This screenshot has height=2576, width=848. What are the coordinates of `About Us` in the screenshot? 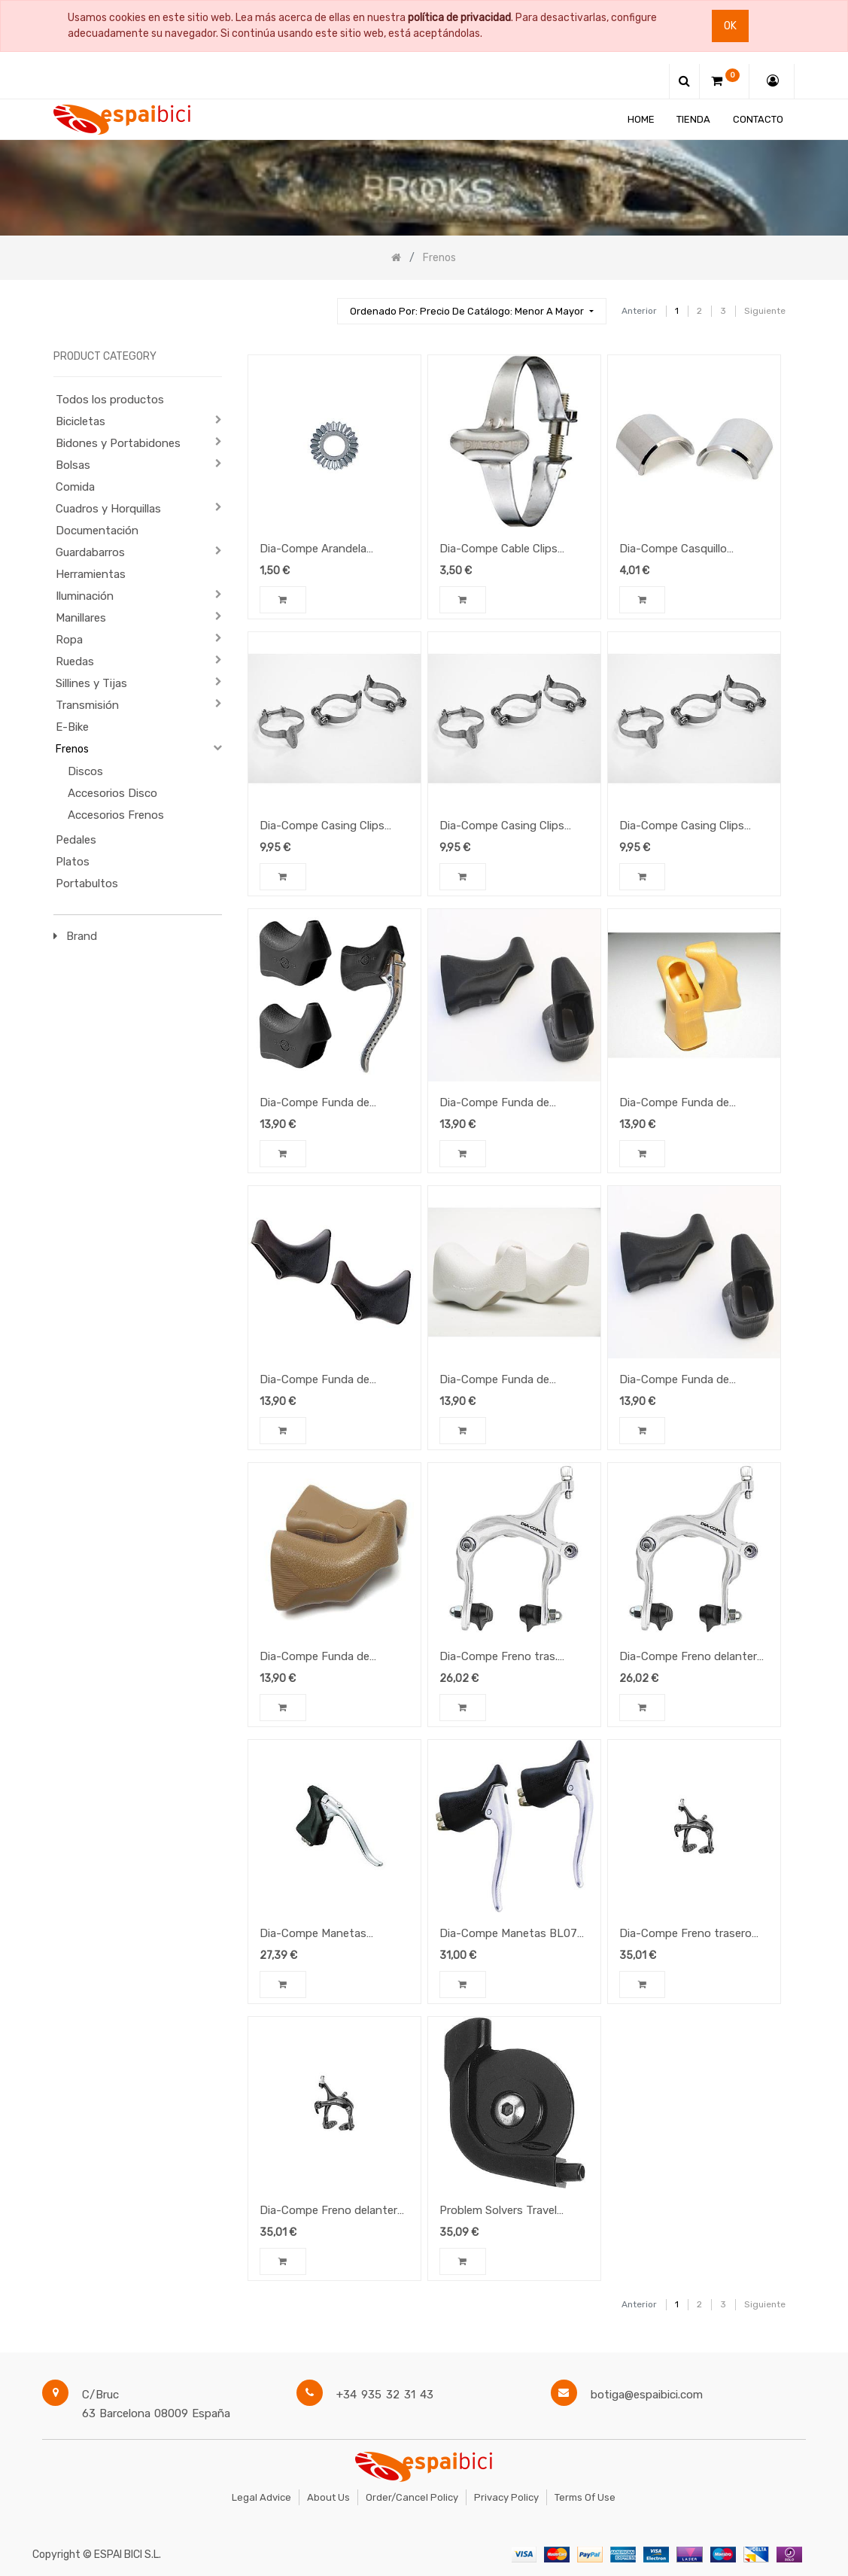 It's located at (328, 2497).